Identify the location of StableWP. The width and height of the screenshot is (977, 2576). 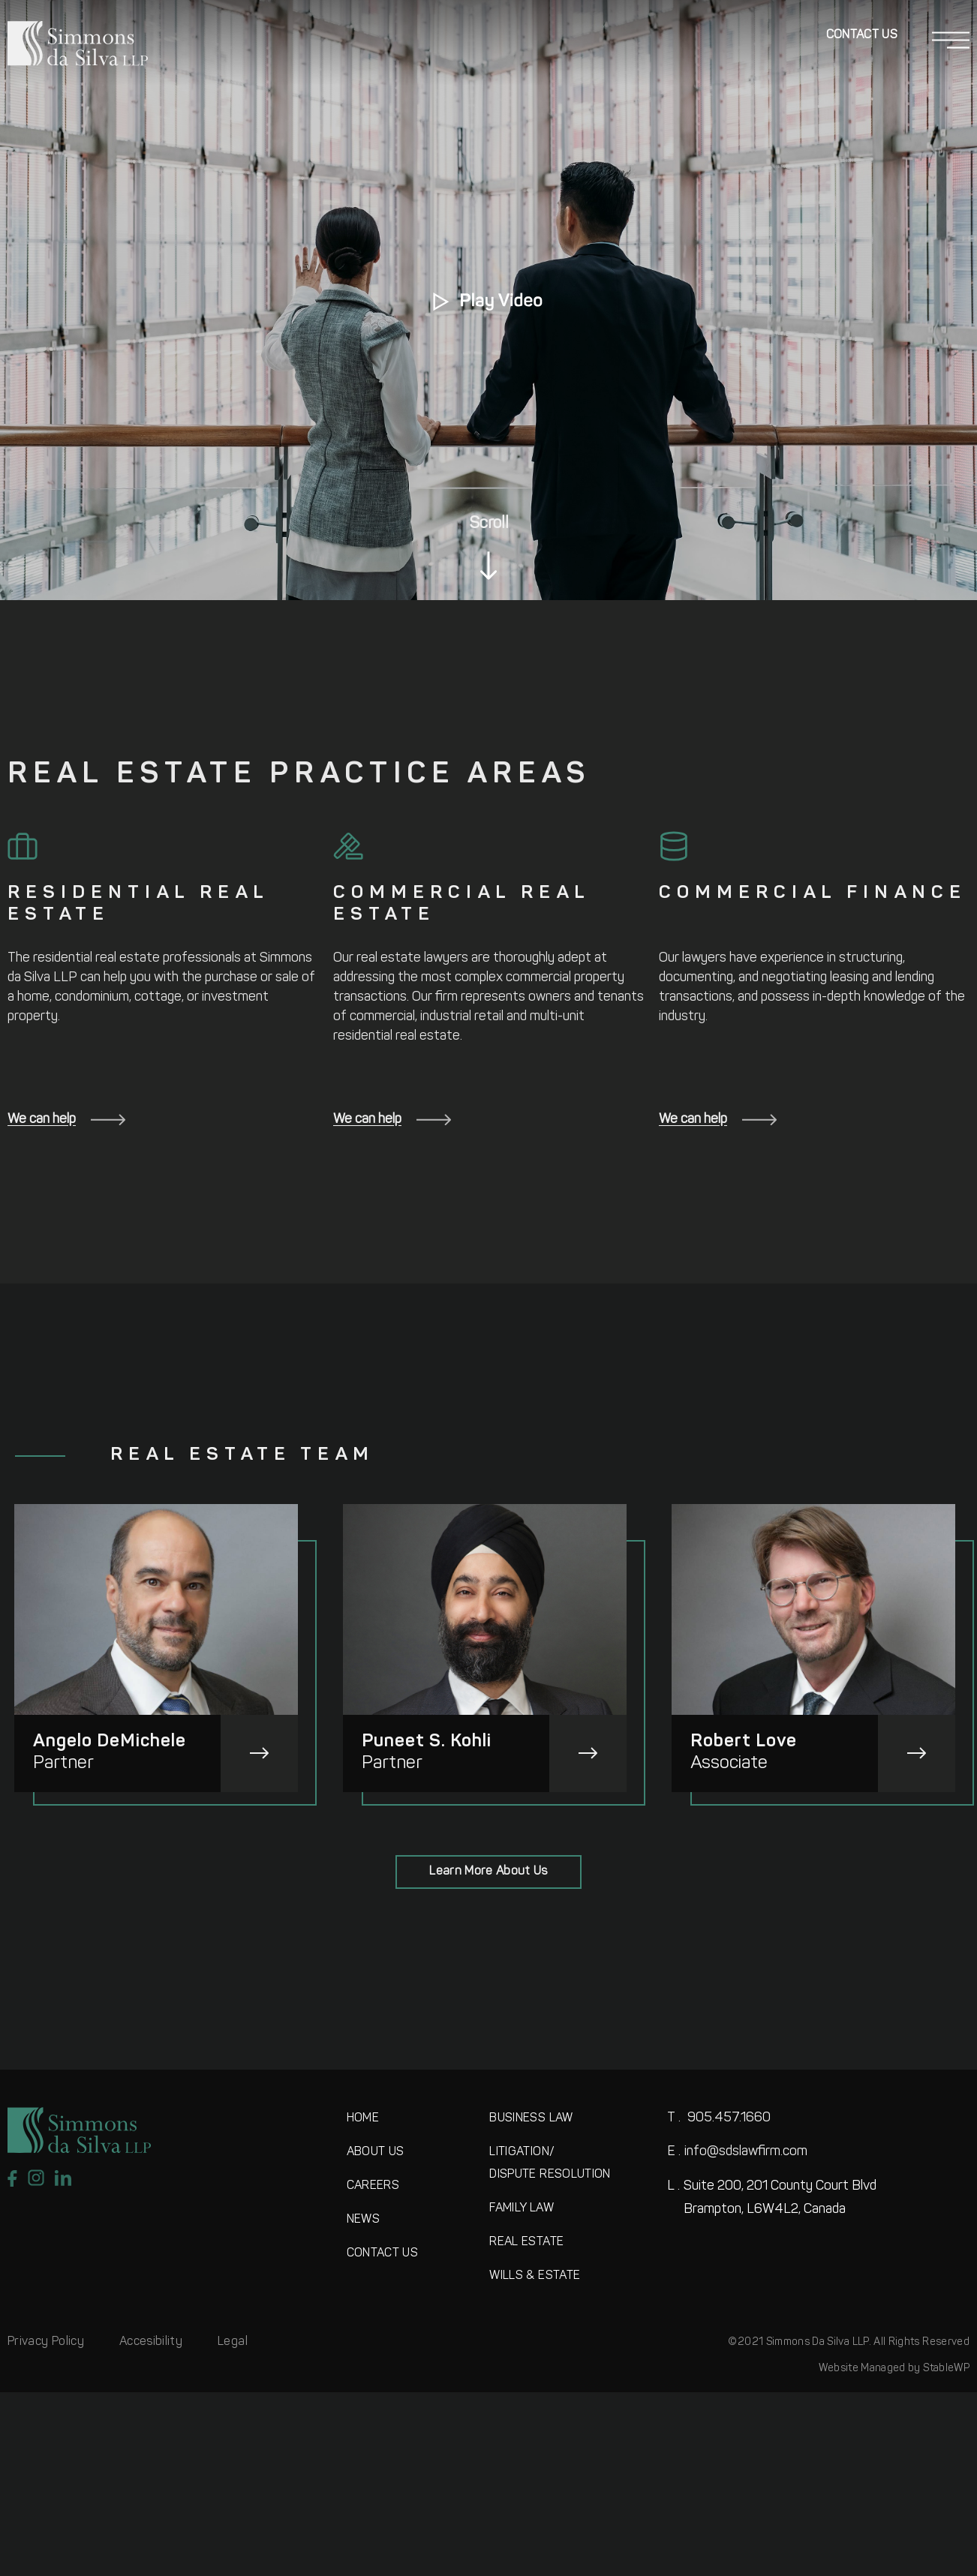
(946, 2368).